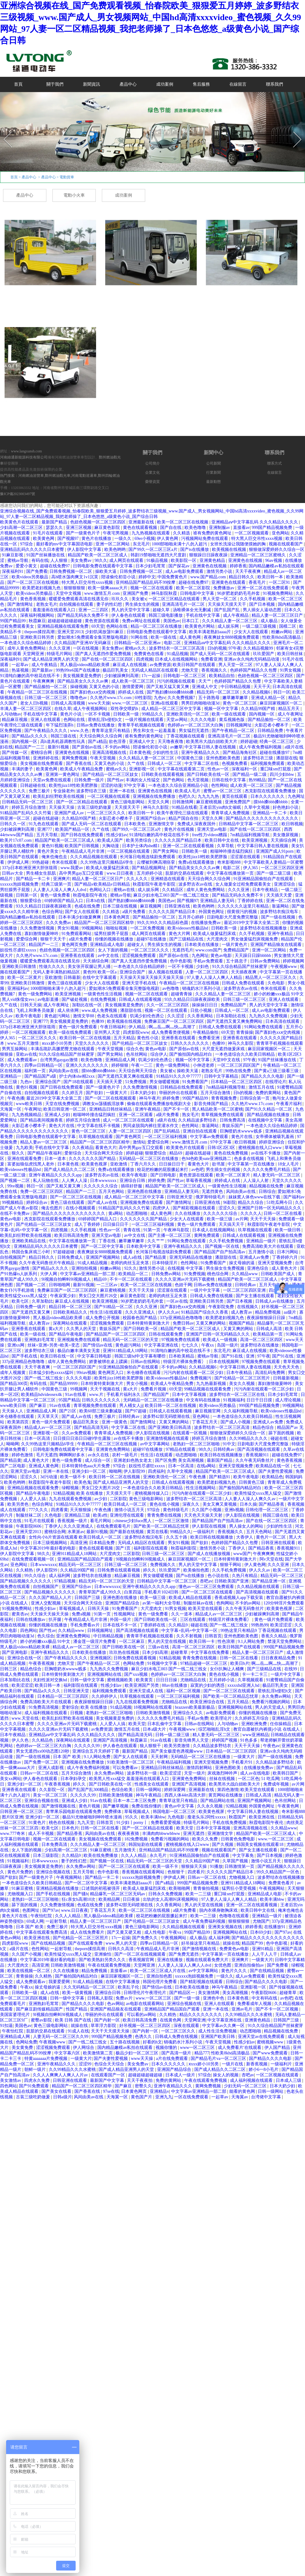 The width and height of the screenshot is (305, 2576). Describe the element at coordinates (208, 577) in the screenshot. I see `www.国产精品.com` at that location.